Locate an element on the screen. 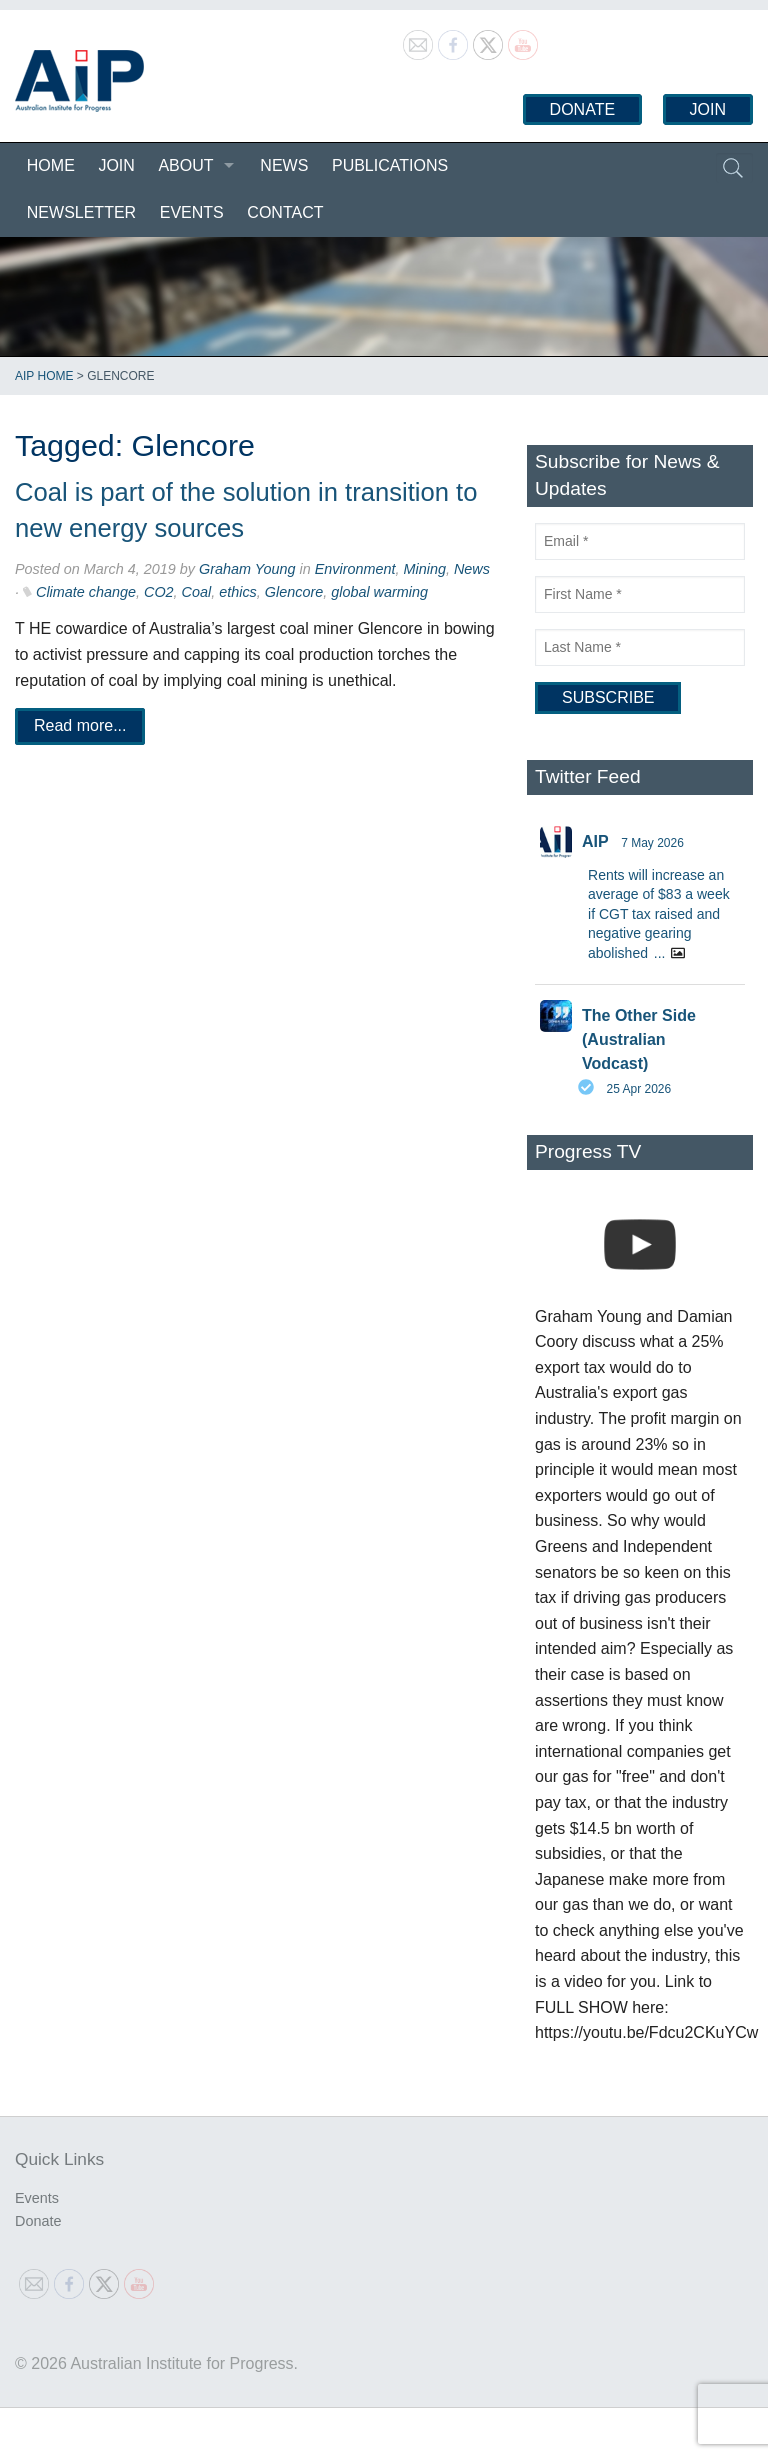 This screenshot has width=768, height=2458. Glencore is located at coordinates (294, 592).